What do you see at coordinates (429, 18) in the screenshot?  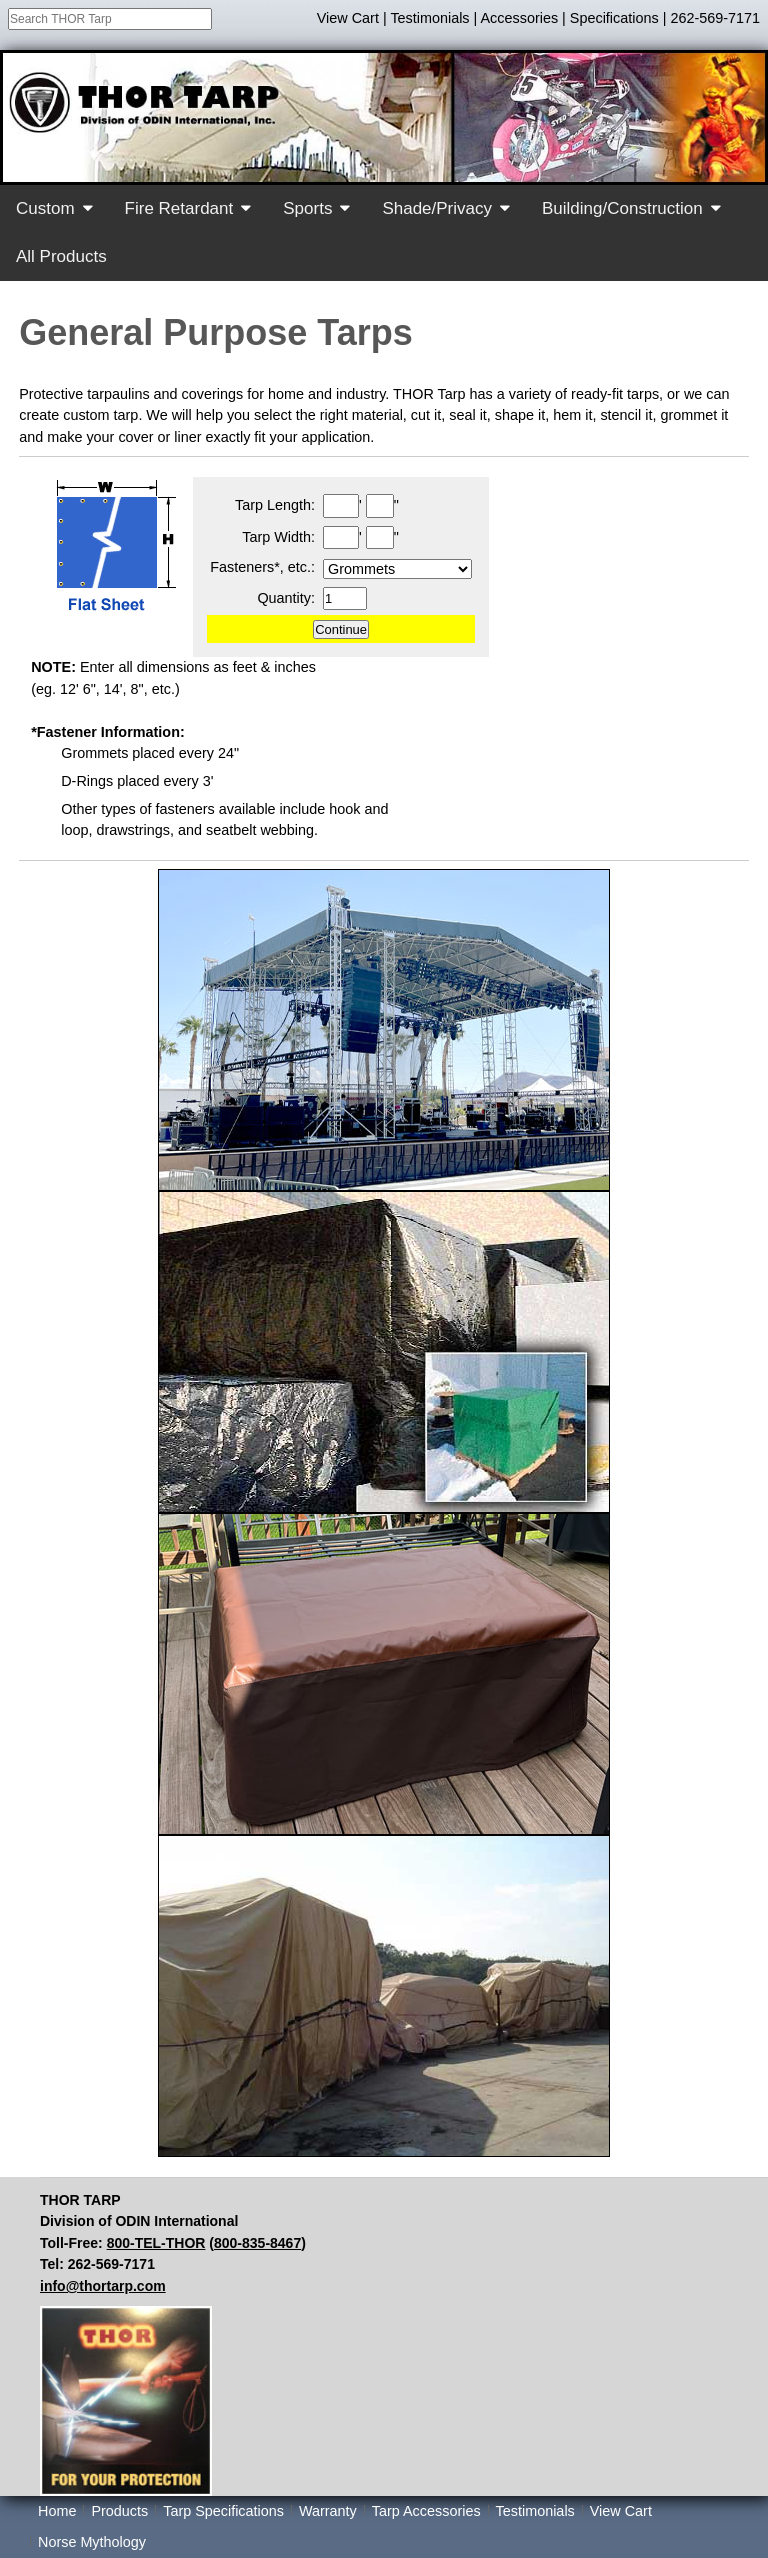 I see `Testimonials` at bounding box center [429, 18].